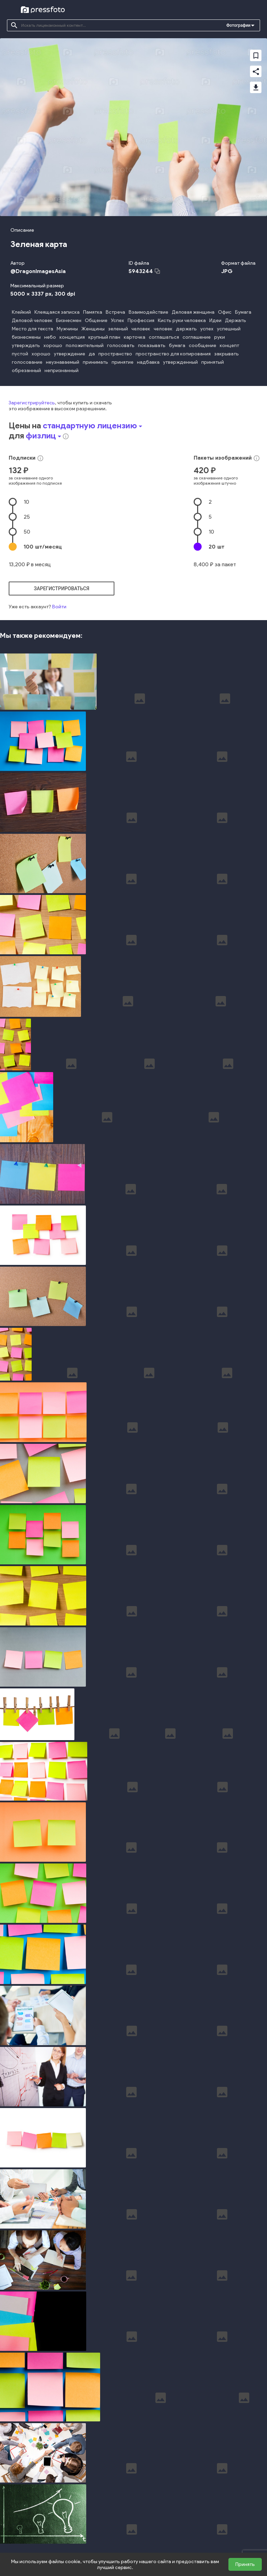 The height and width of the screenshot is (2576, 267). What do you see at coordinates (96, 320) in the screenshot?
I see `Общение` at bounding box center [96, 320].